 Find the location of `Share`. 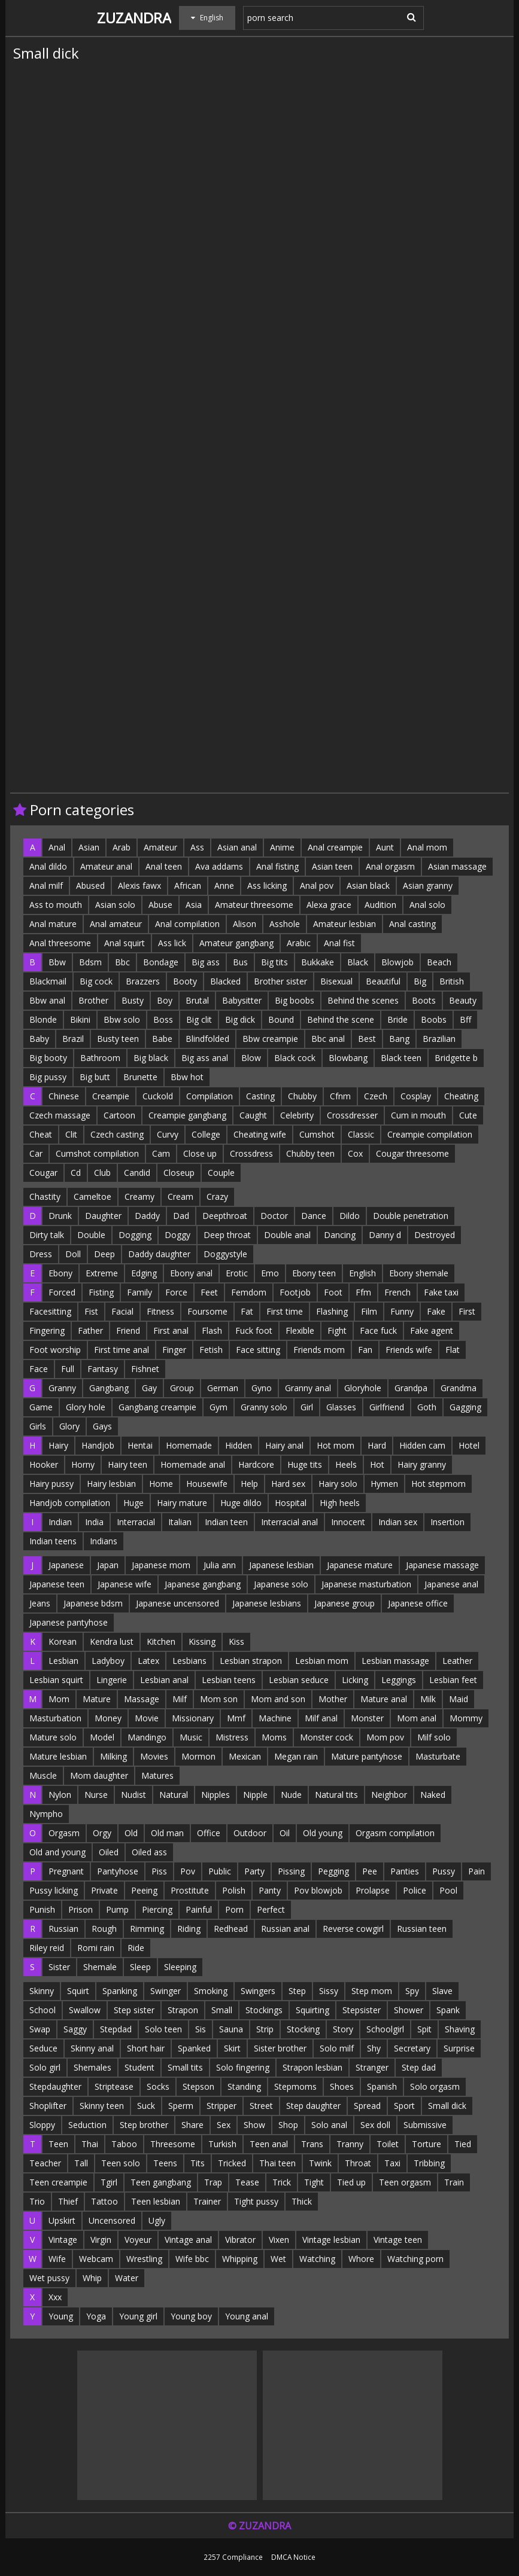

Share is located at coordinates (192, 2124).